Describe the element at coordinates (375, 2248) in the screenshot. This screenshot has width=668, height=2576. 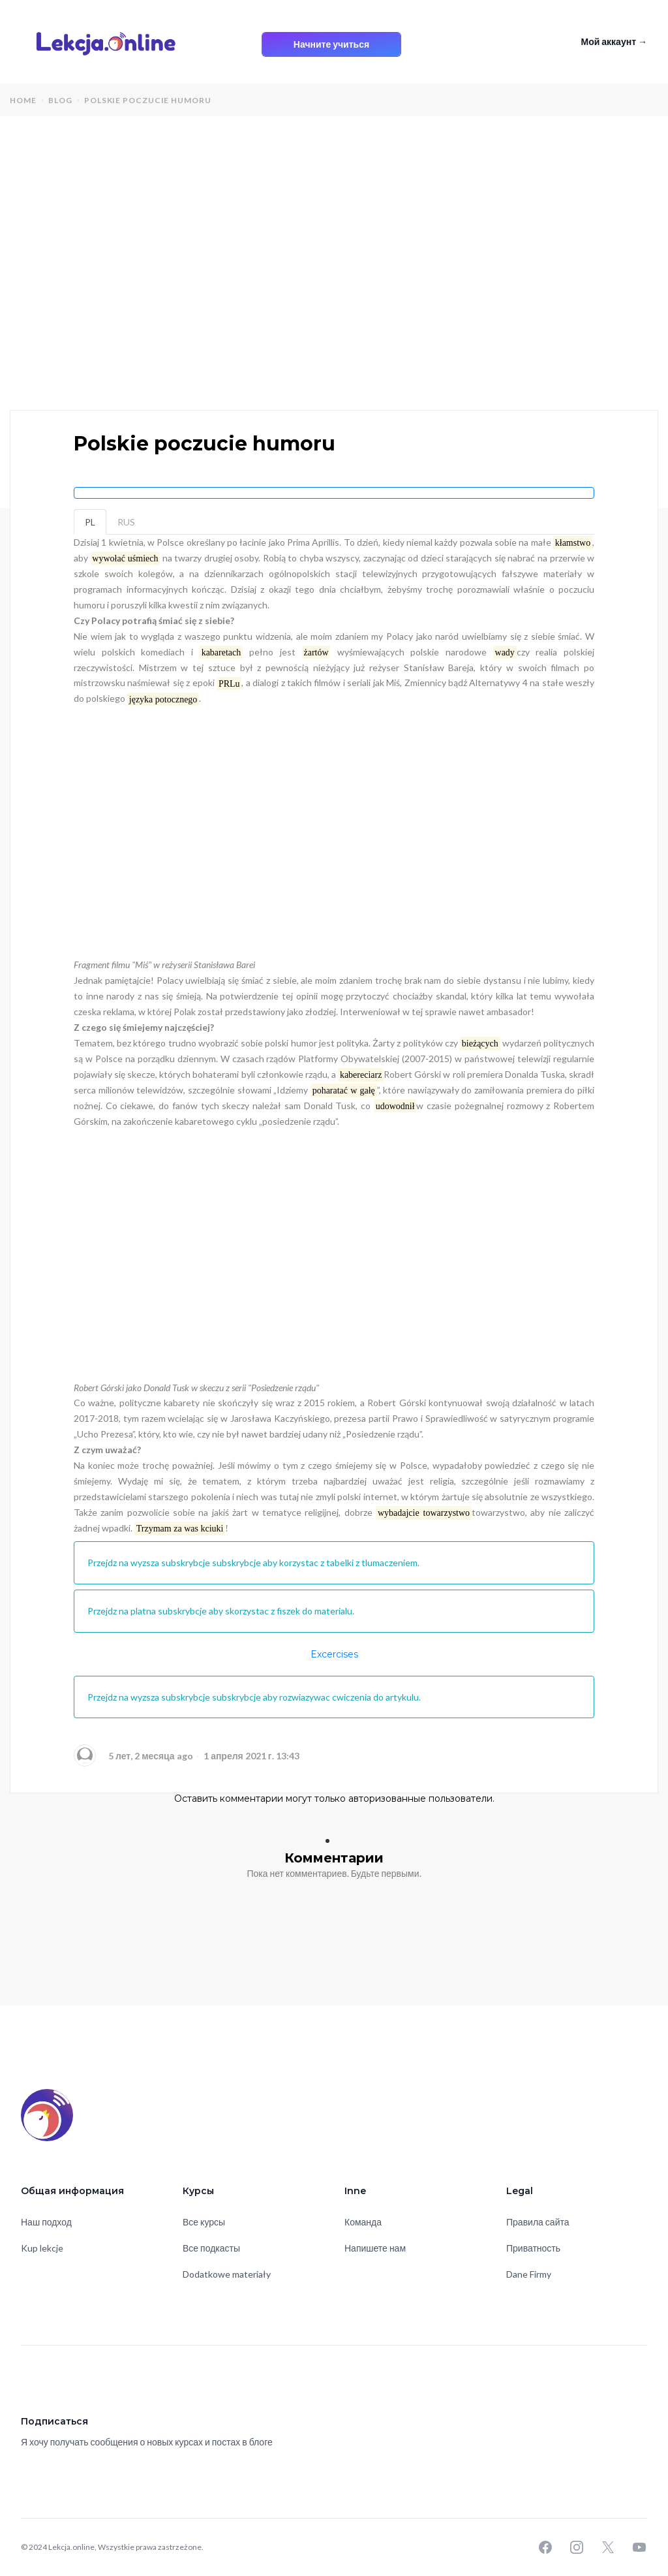
I see `Напишете нам` at that location.